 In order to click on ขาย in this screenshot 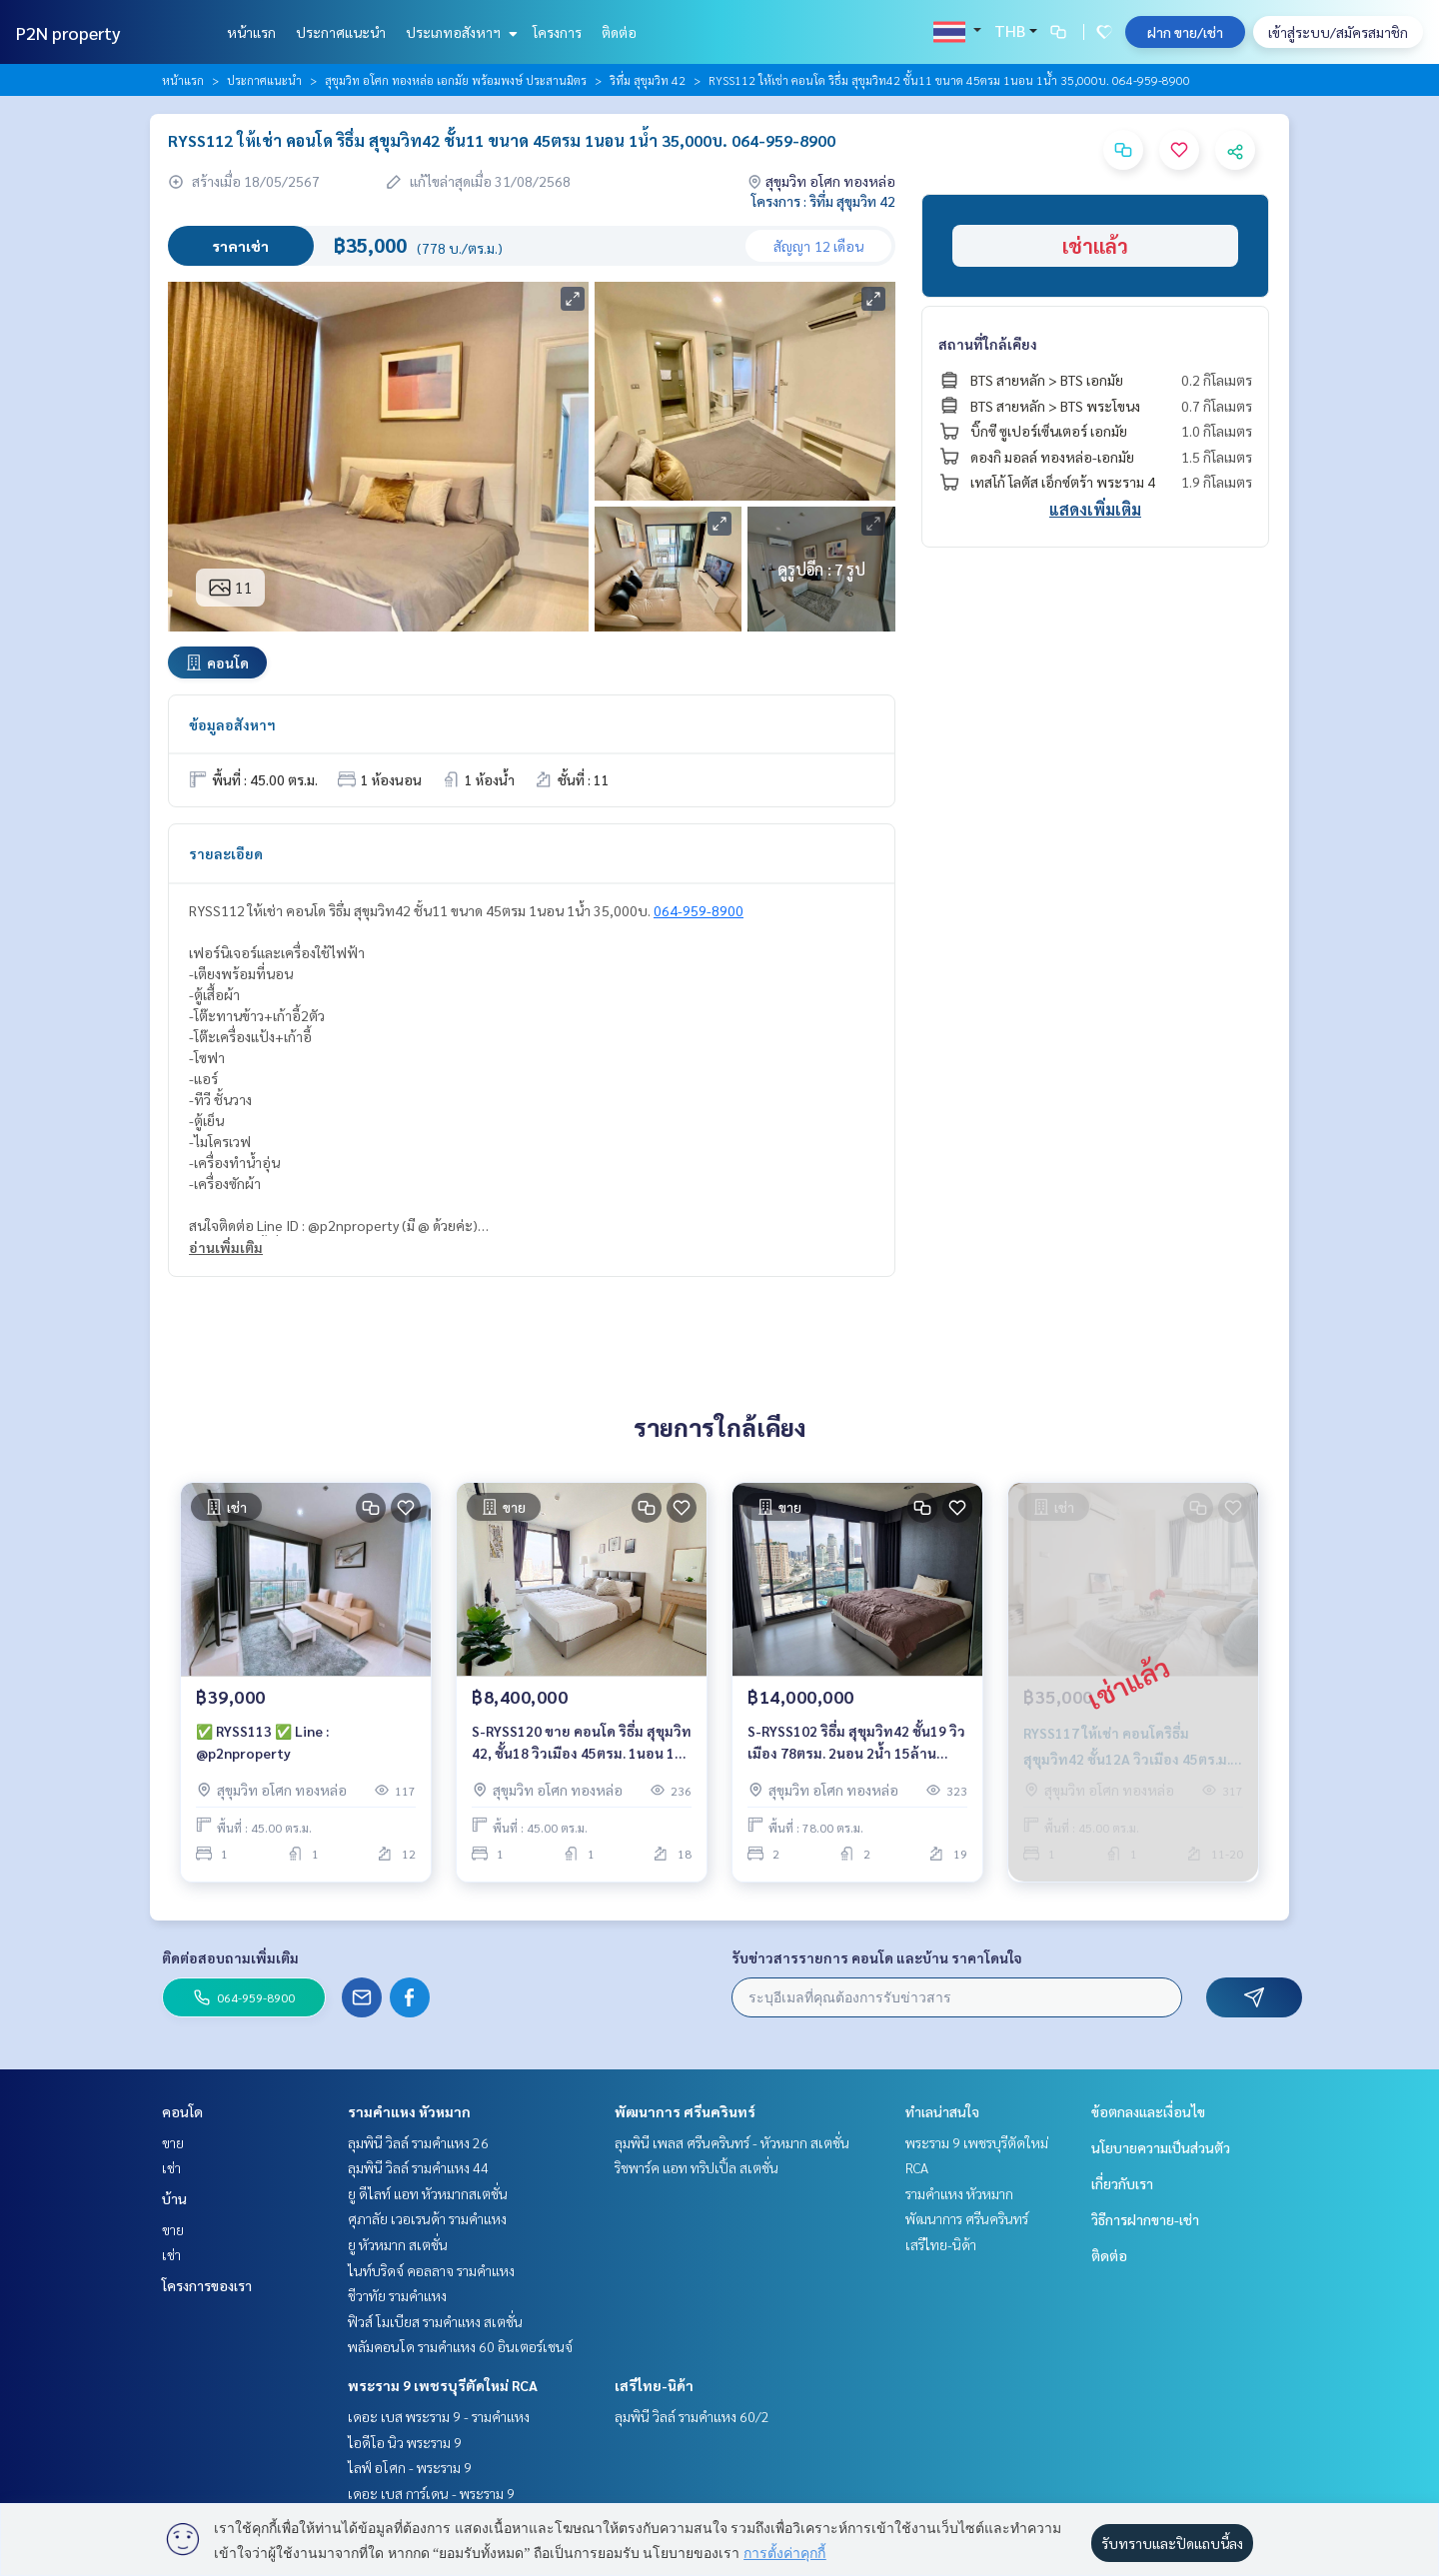, I will do `click(173, 2142)`.